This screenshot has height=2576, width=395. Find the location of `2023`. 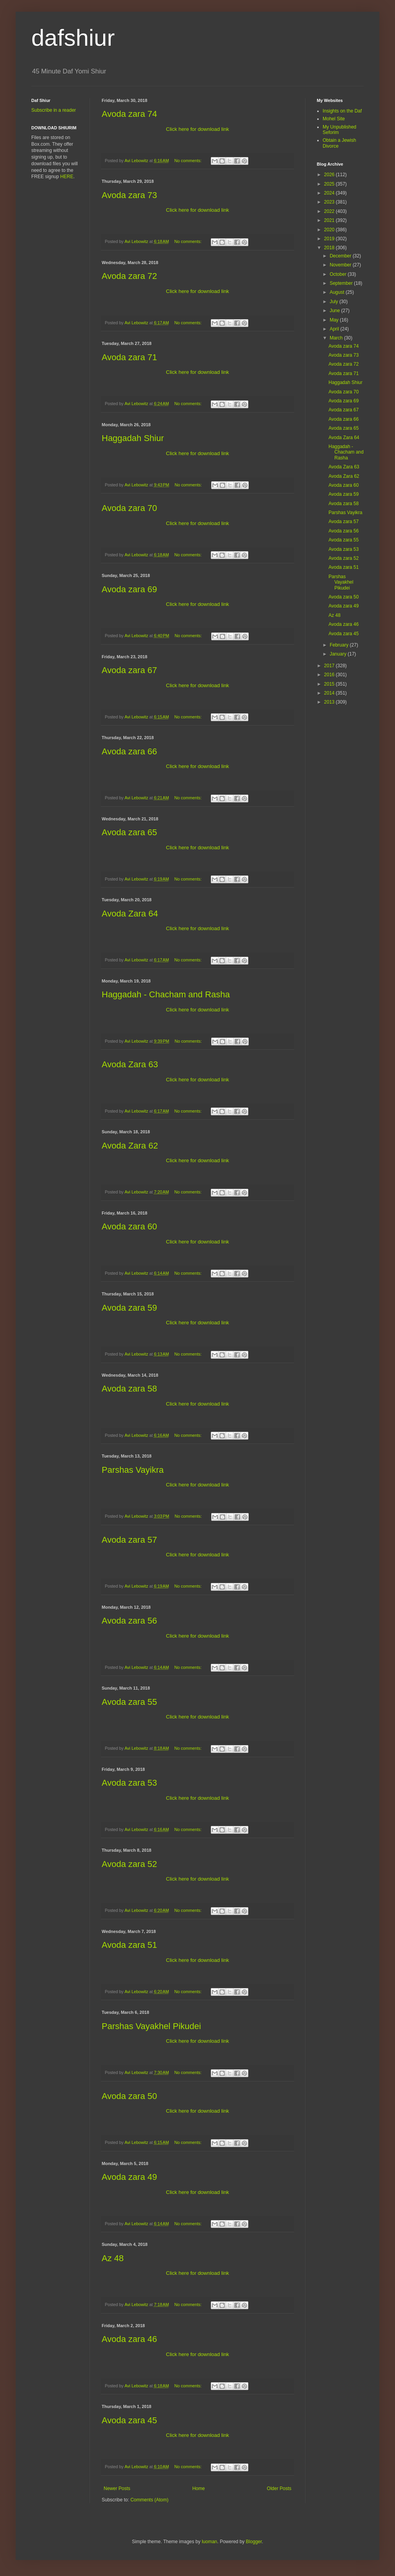

2023 is located at coordinates (330, 202).